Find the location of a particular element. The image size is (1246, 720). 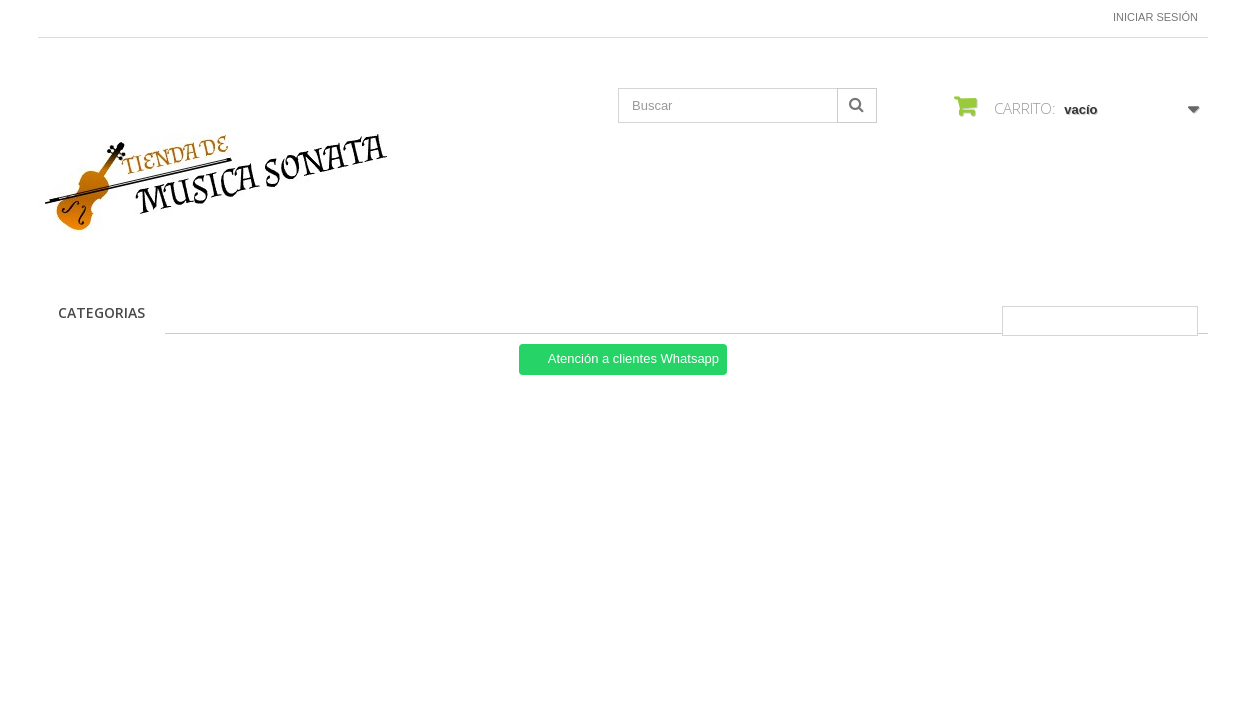

Iniciar sesión is located at coordinates (1155, 17).